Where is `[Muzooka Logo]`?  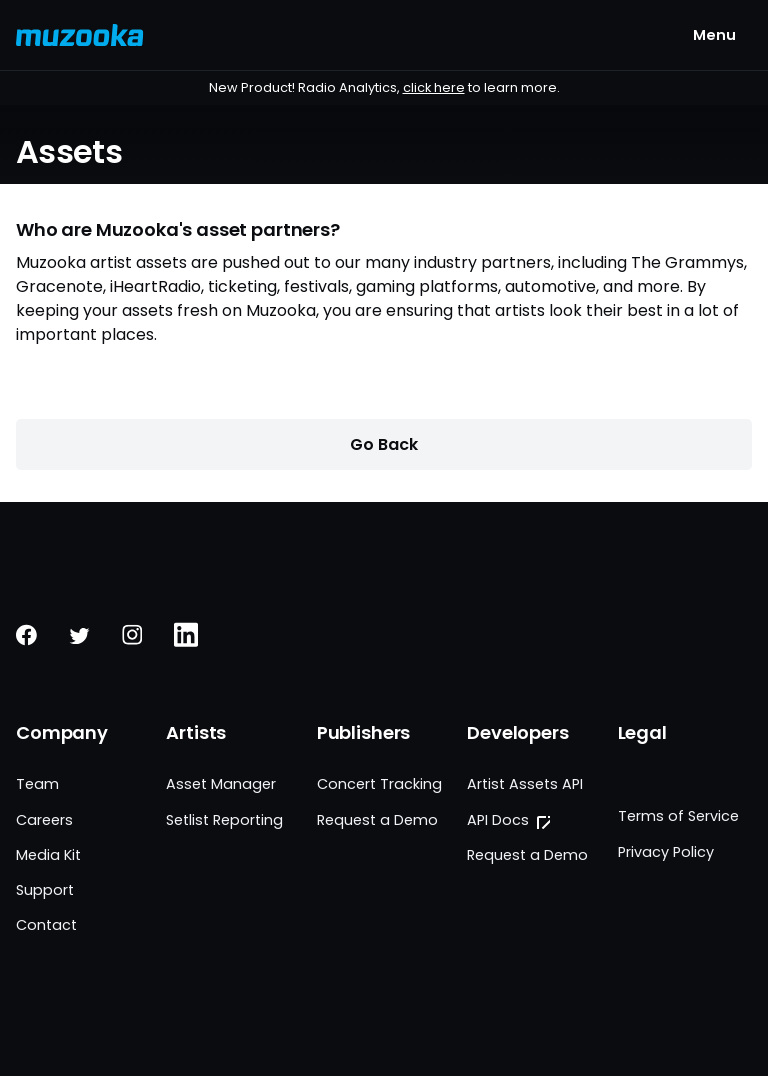 [Muzooka Logo] is located at coordinates (80, 35).